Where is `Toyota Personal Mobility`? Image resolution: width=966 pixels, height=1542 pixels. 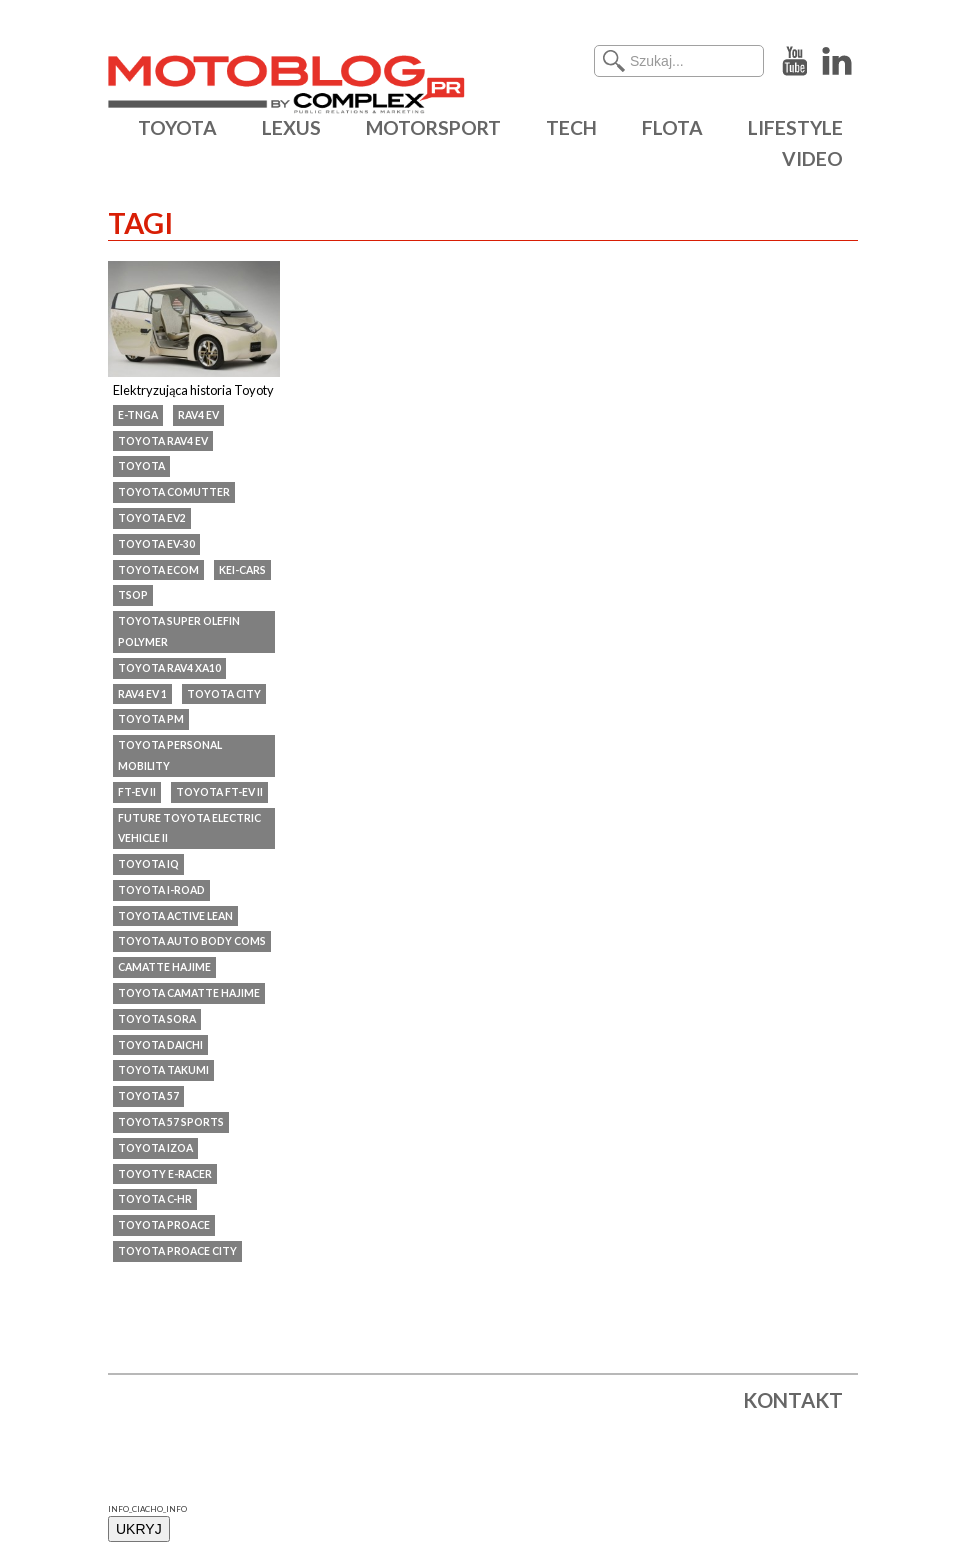
Toyota Personal Mobility is located at coordinates (170, 755).